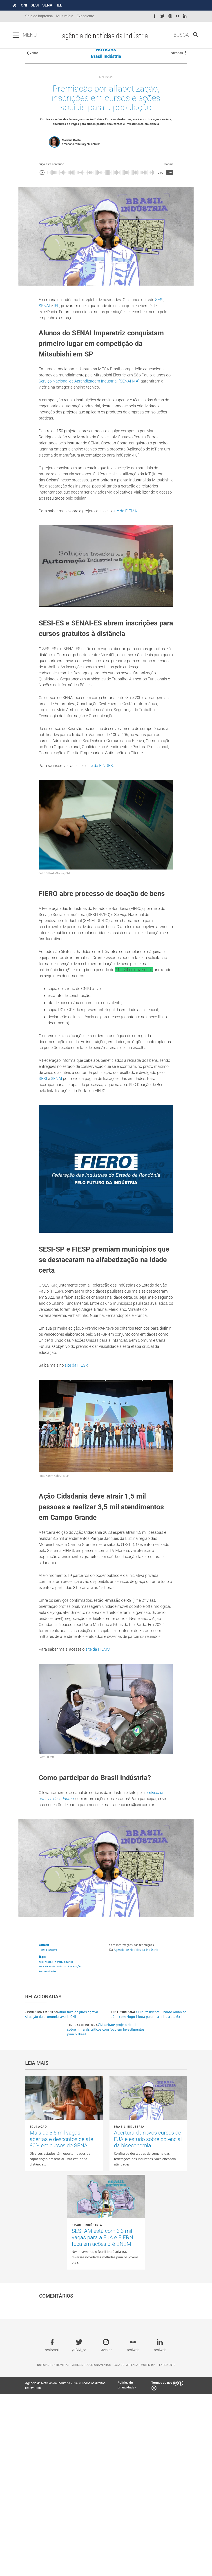  I want to click on #oportunidades, so click(48, 2153).